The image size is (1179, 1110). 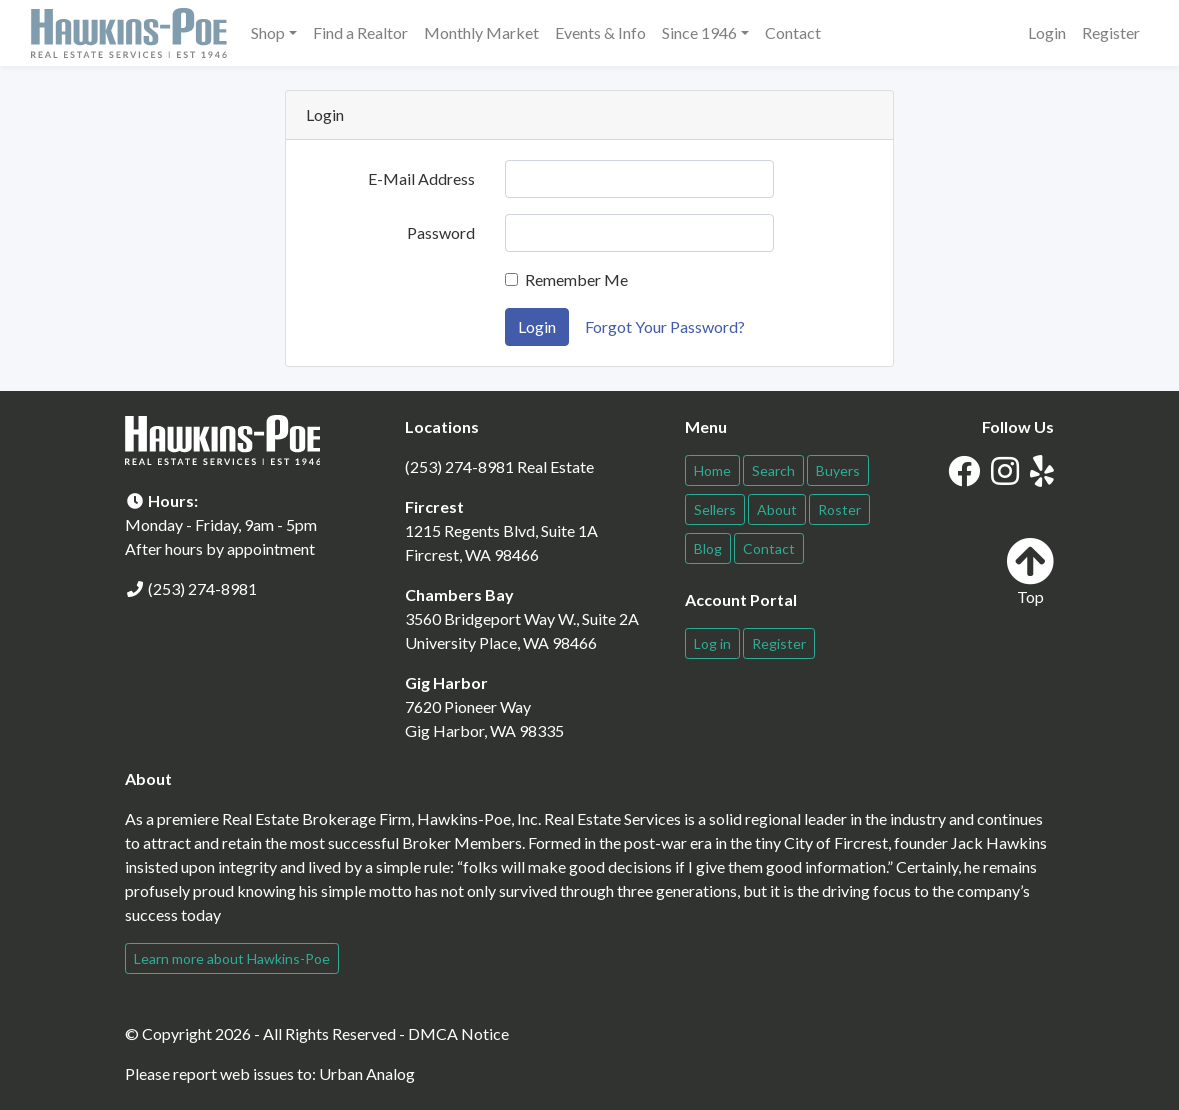 What do you see at coordinates (777, 509) in the screenshot?
I see `About` at bounding box center [777, 509].